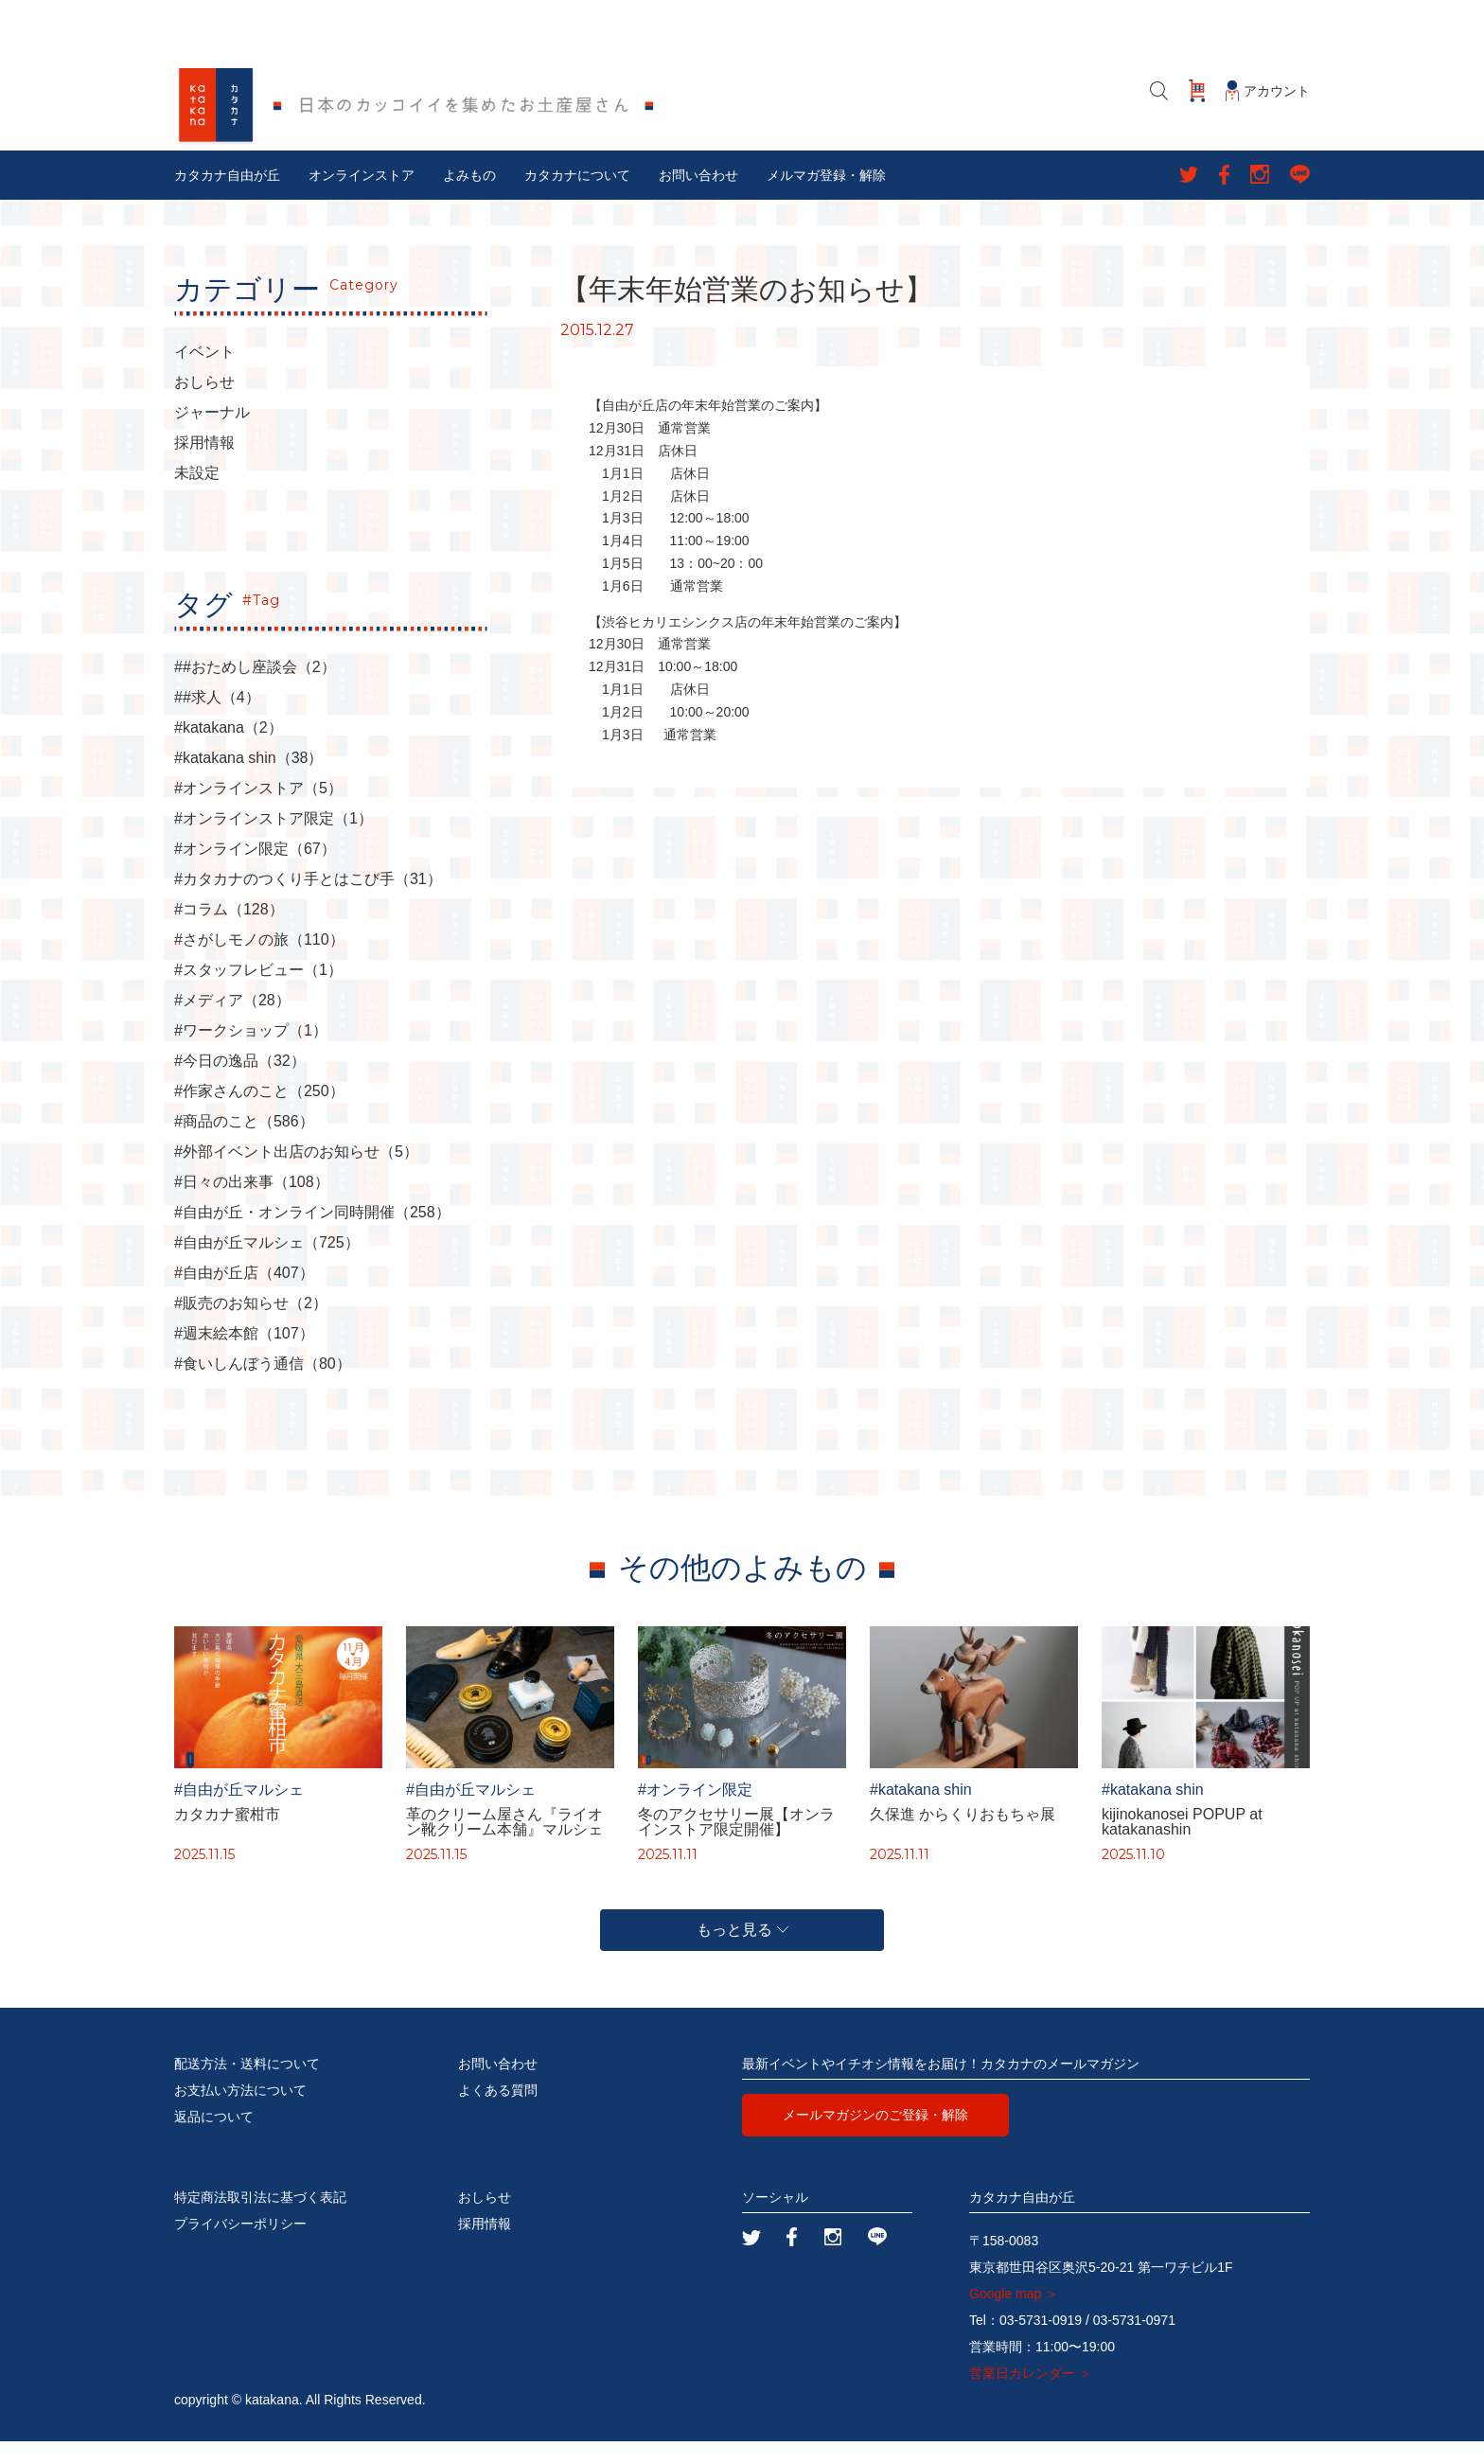  What do you see at coordinates (250, 1326) in the screenshot?
I see `#販売のお知らせ（2）` at bounding box center [250, 1326].